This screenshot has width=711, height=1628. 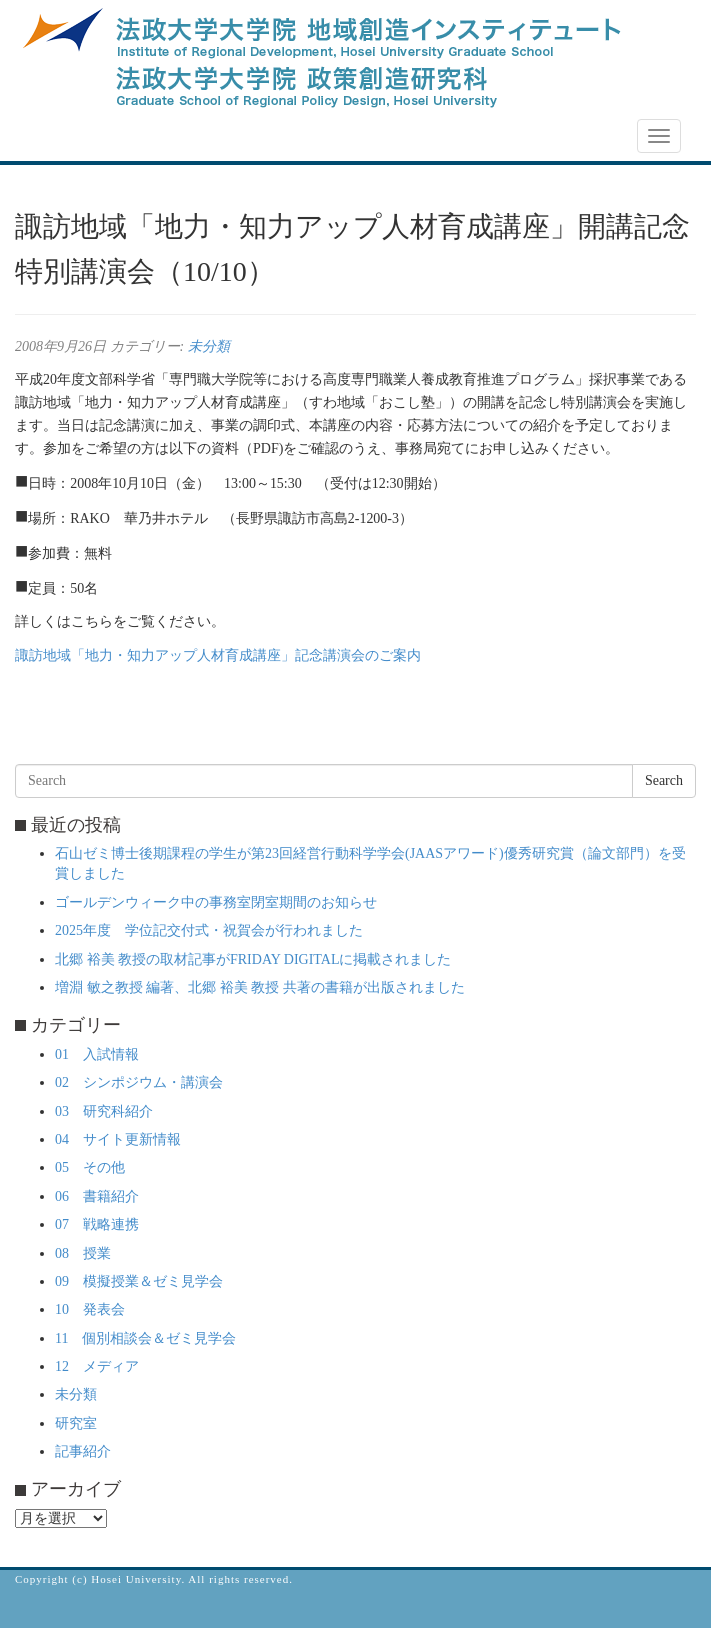 What do you see at coordinates (83, 1253) in the screenshot?
I see `08 授業` at bounding box center [83, 1253].